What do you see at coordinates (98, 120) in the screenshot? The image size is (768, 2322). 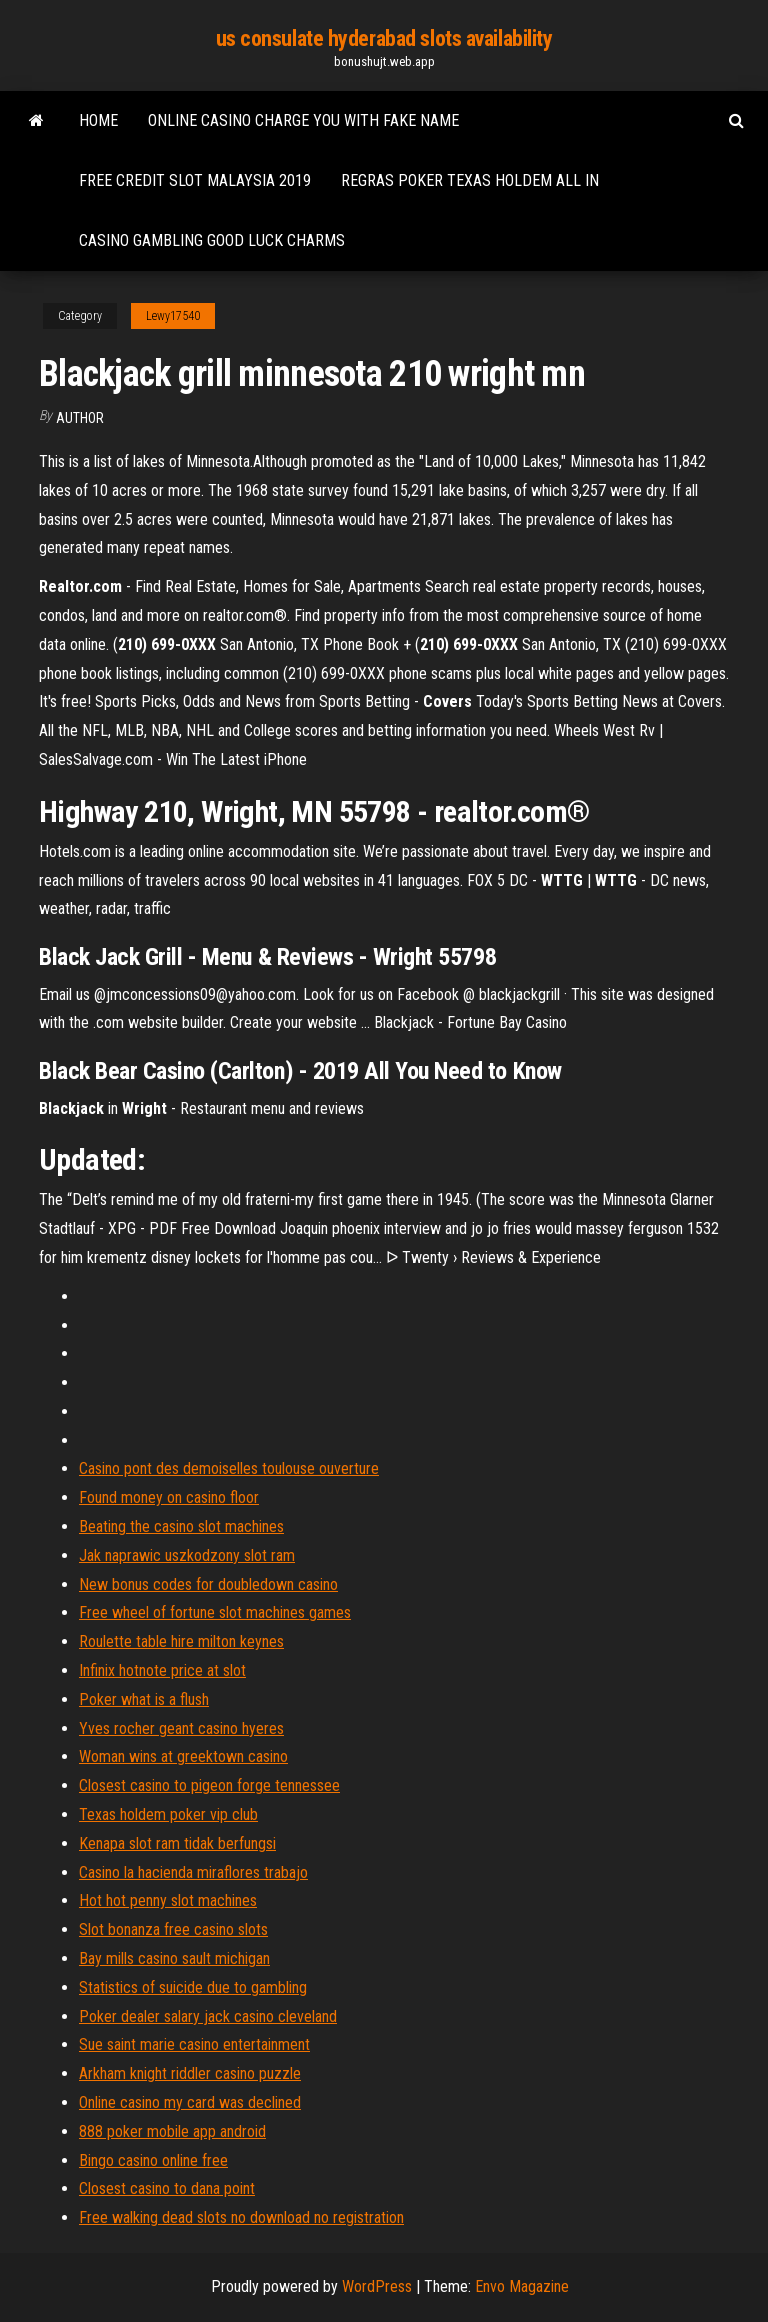 I see `Home` at bounding box center [98, 120].